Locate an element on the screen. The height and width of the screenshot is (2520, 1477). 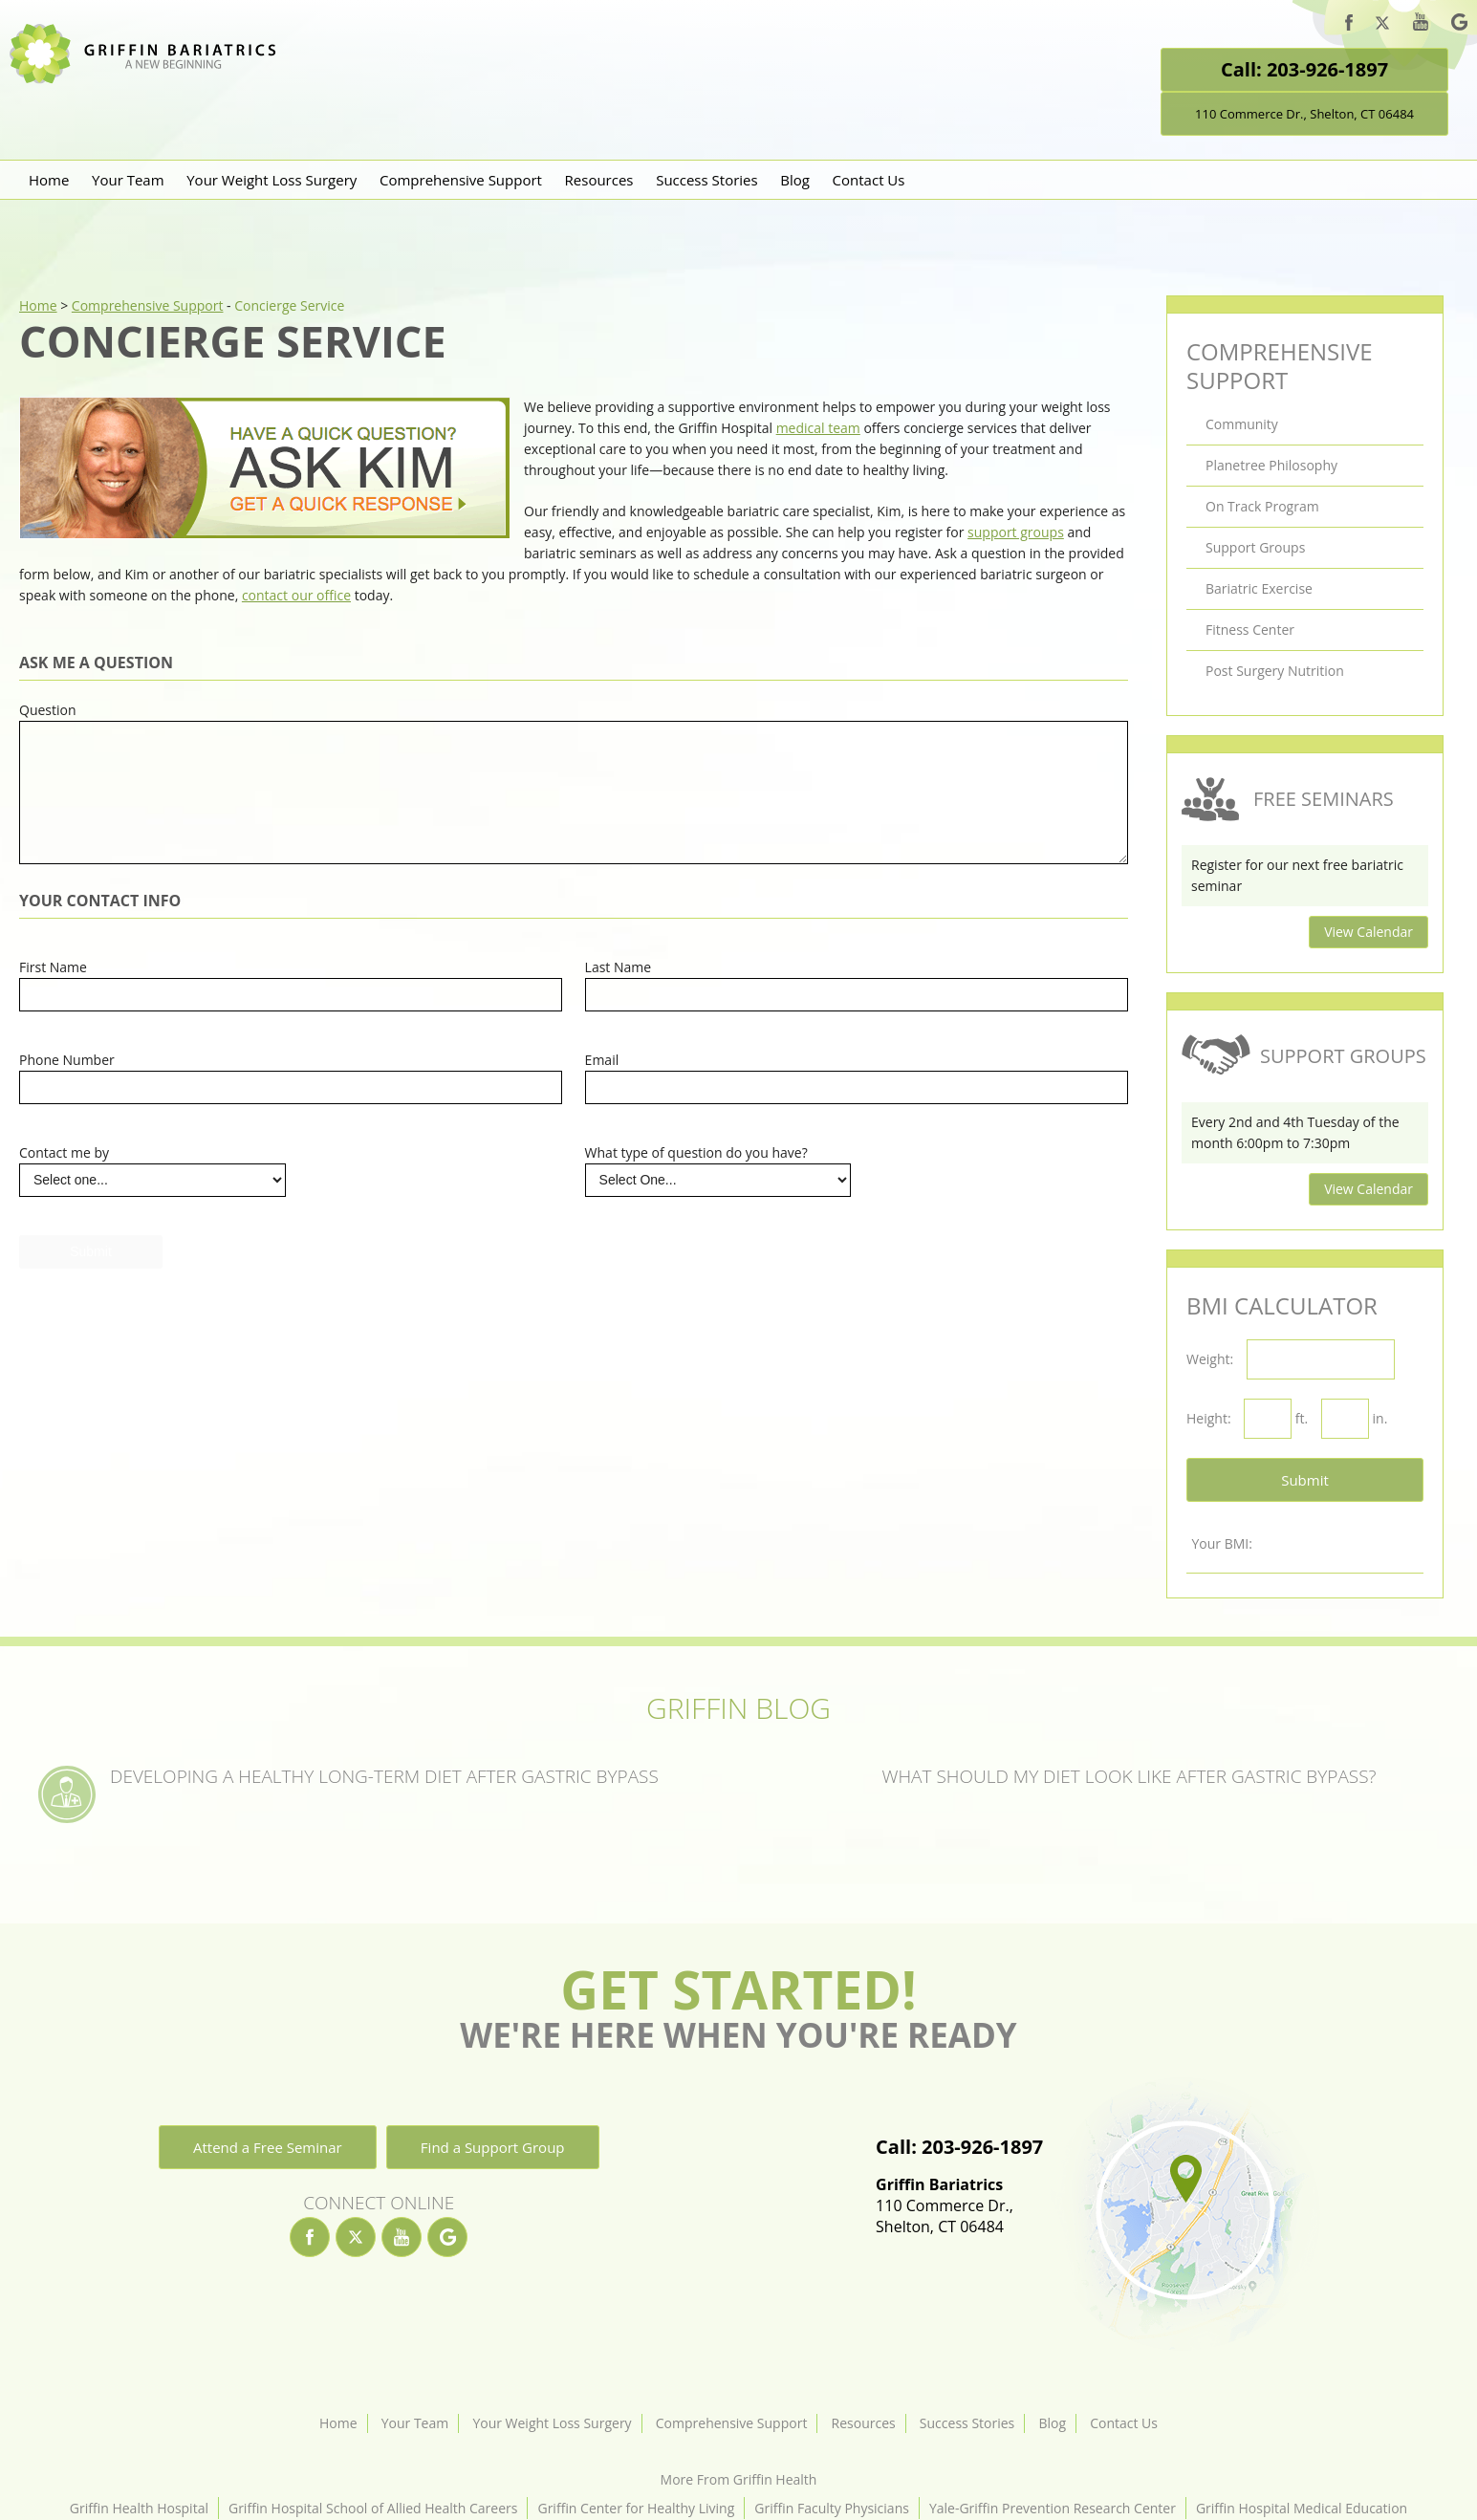
110 Commerce Dr.,Shelton, CT 06484 is located at coordinates (959, 2205).